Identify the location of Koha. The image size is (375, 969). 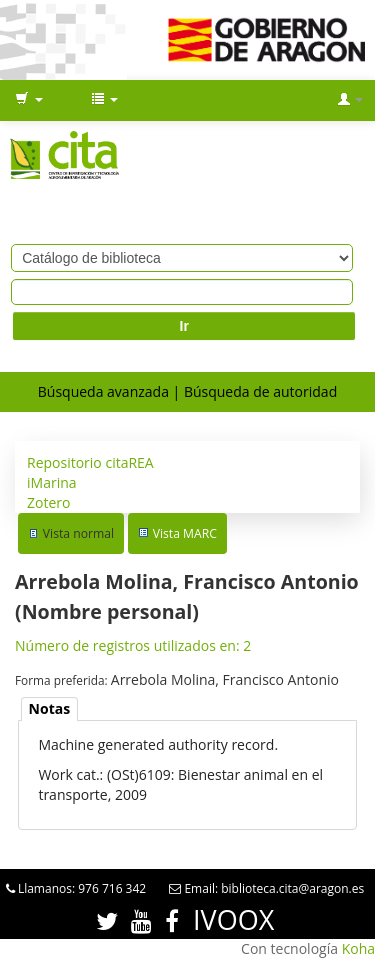
(358, 948).